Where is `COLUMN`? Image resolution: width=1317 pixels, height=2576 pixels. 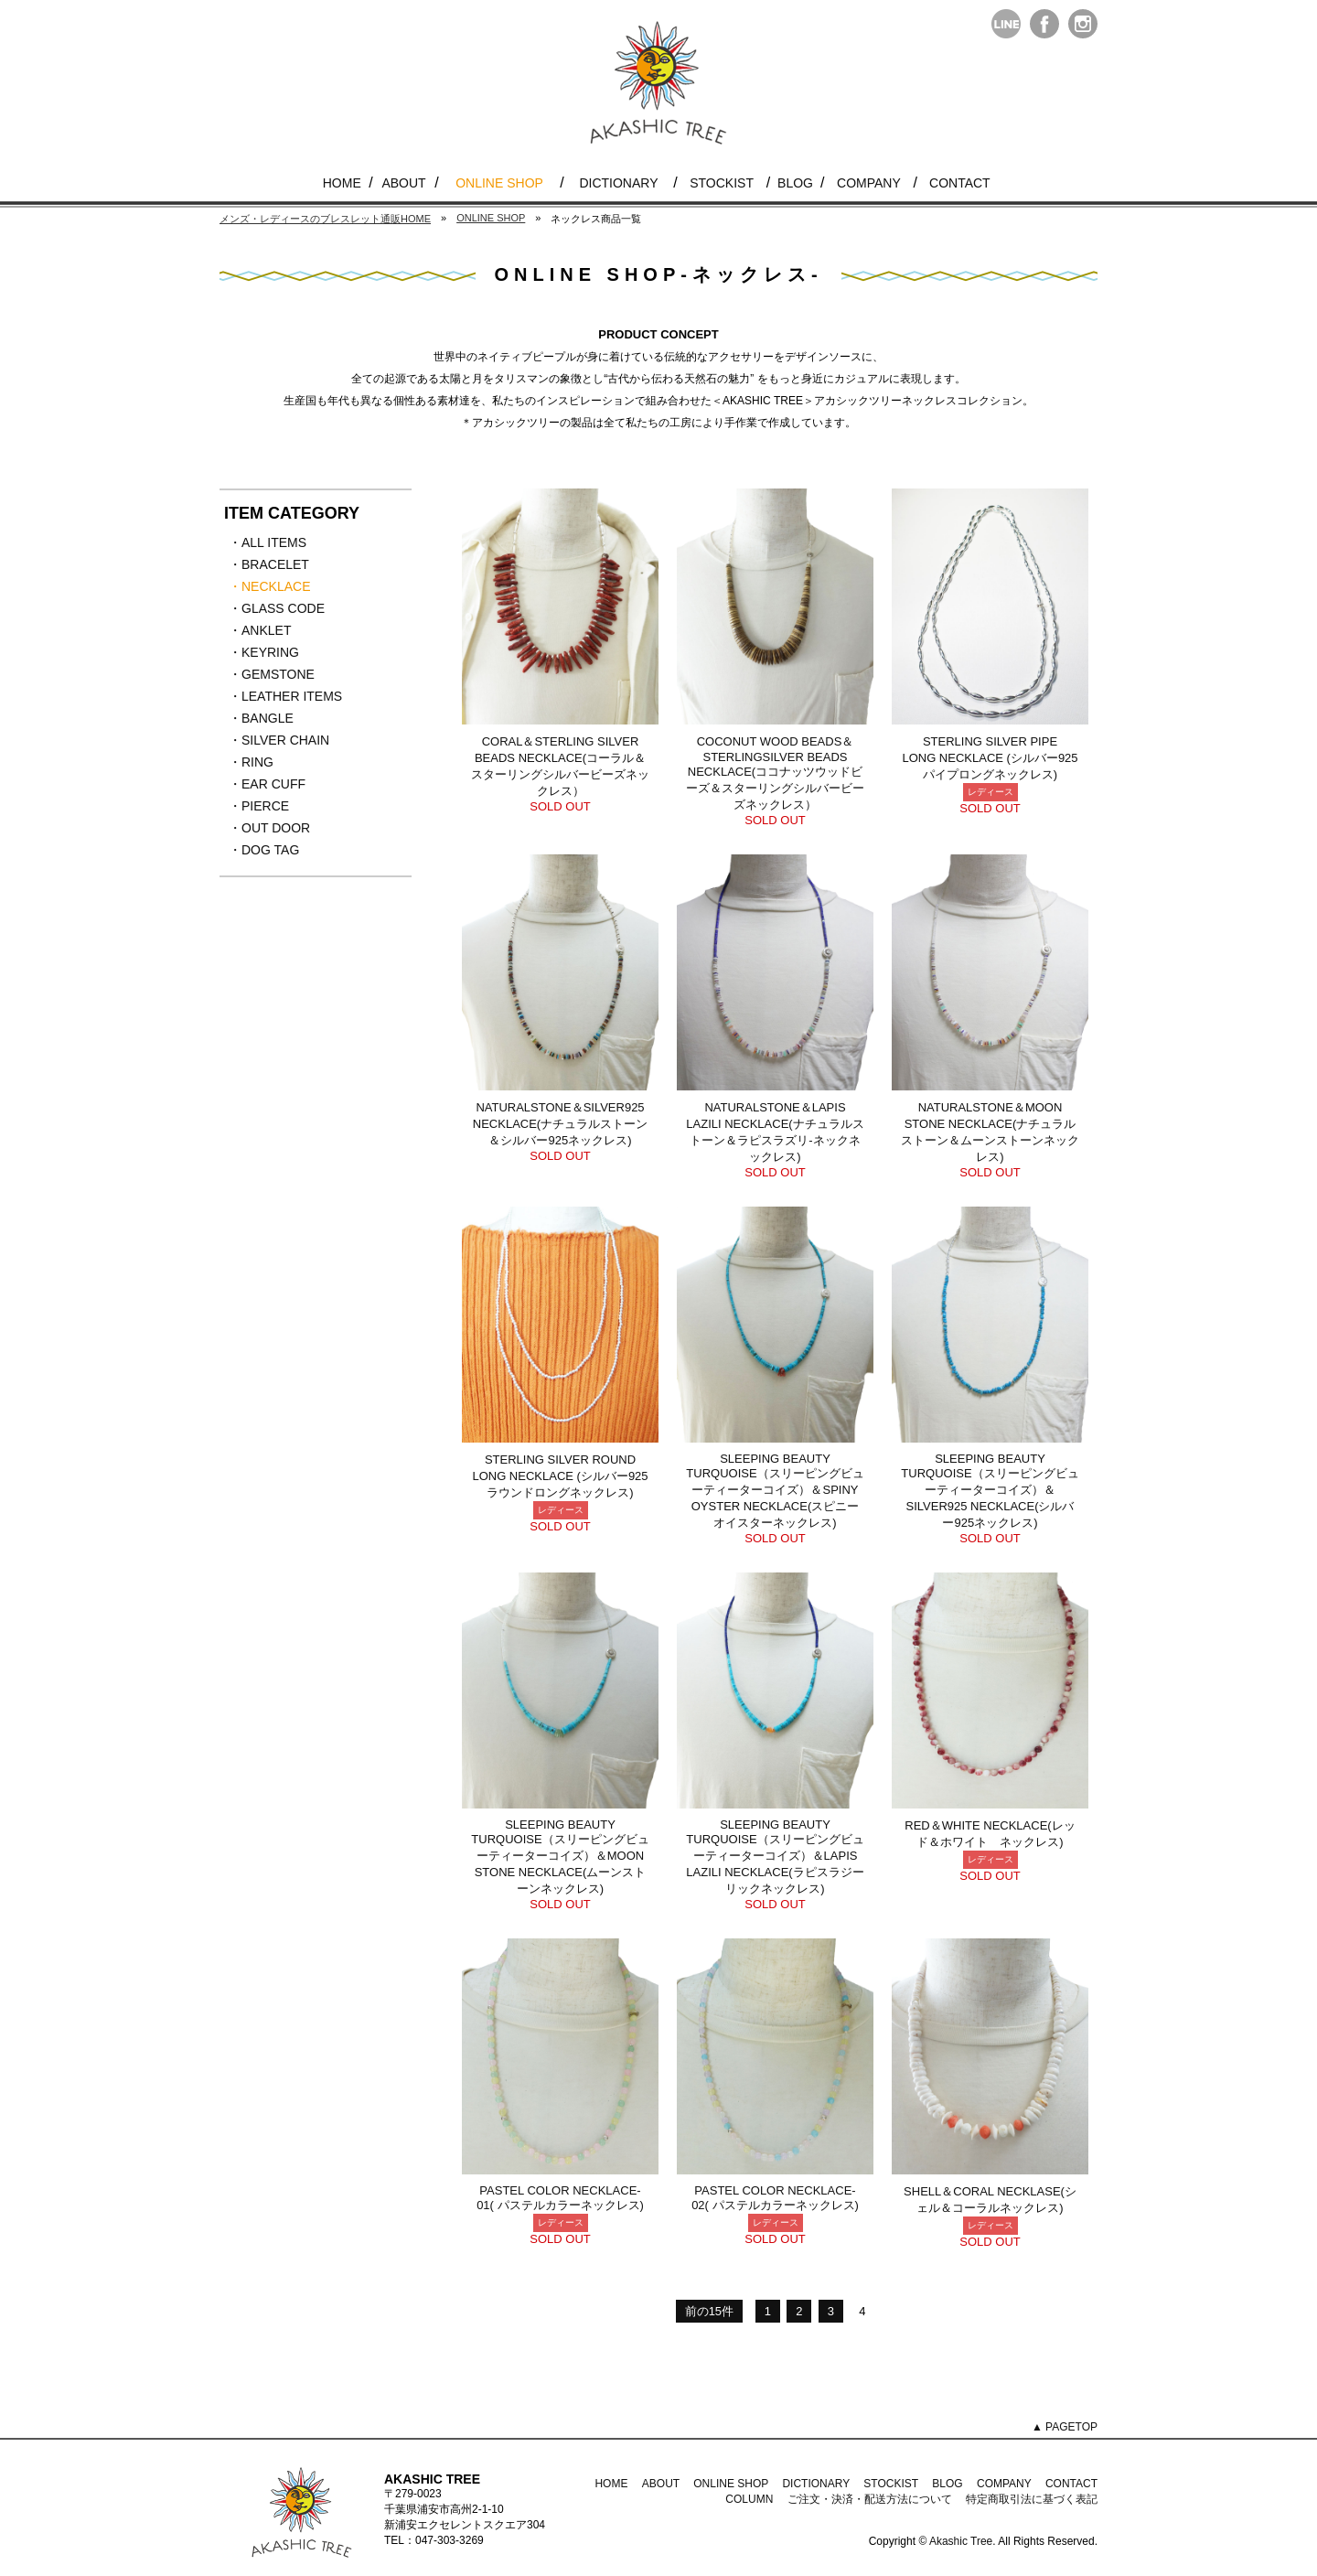 COLUMN is located at coordinates (749, 2499).